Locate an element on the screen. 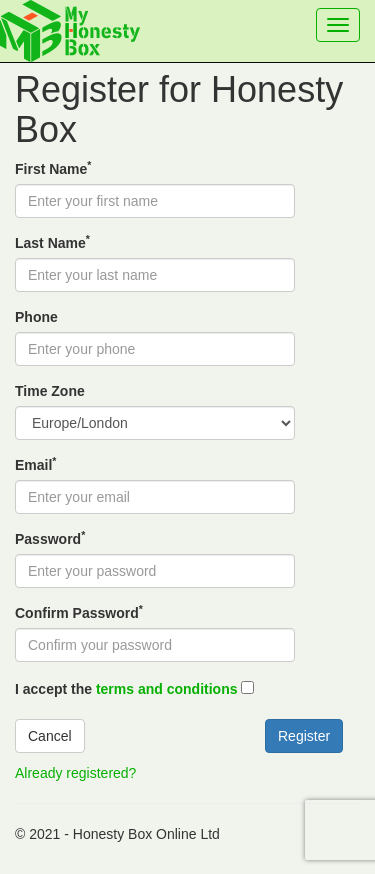 This screenshot has height=874, width=375. Time Zone is located at coordinates (50, 391).